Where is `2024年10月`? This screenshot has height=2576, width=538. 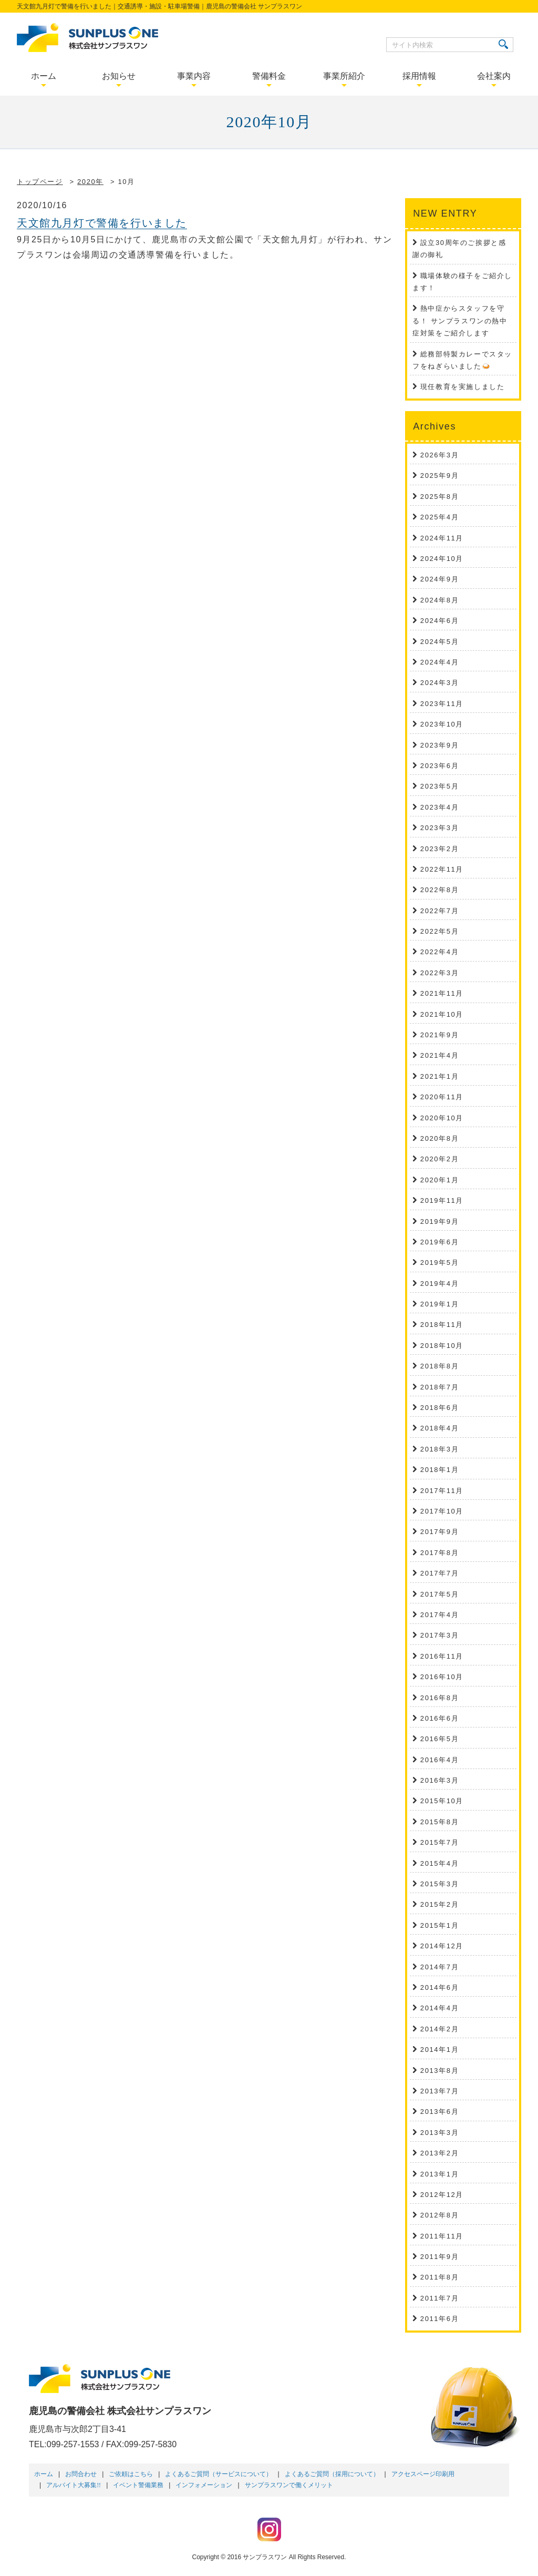 2024年10月 is located at coordinates (441, 559).